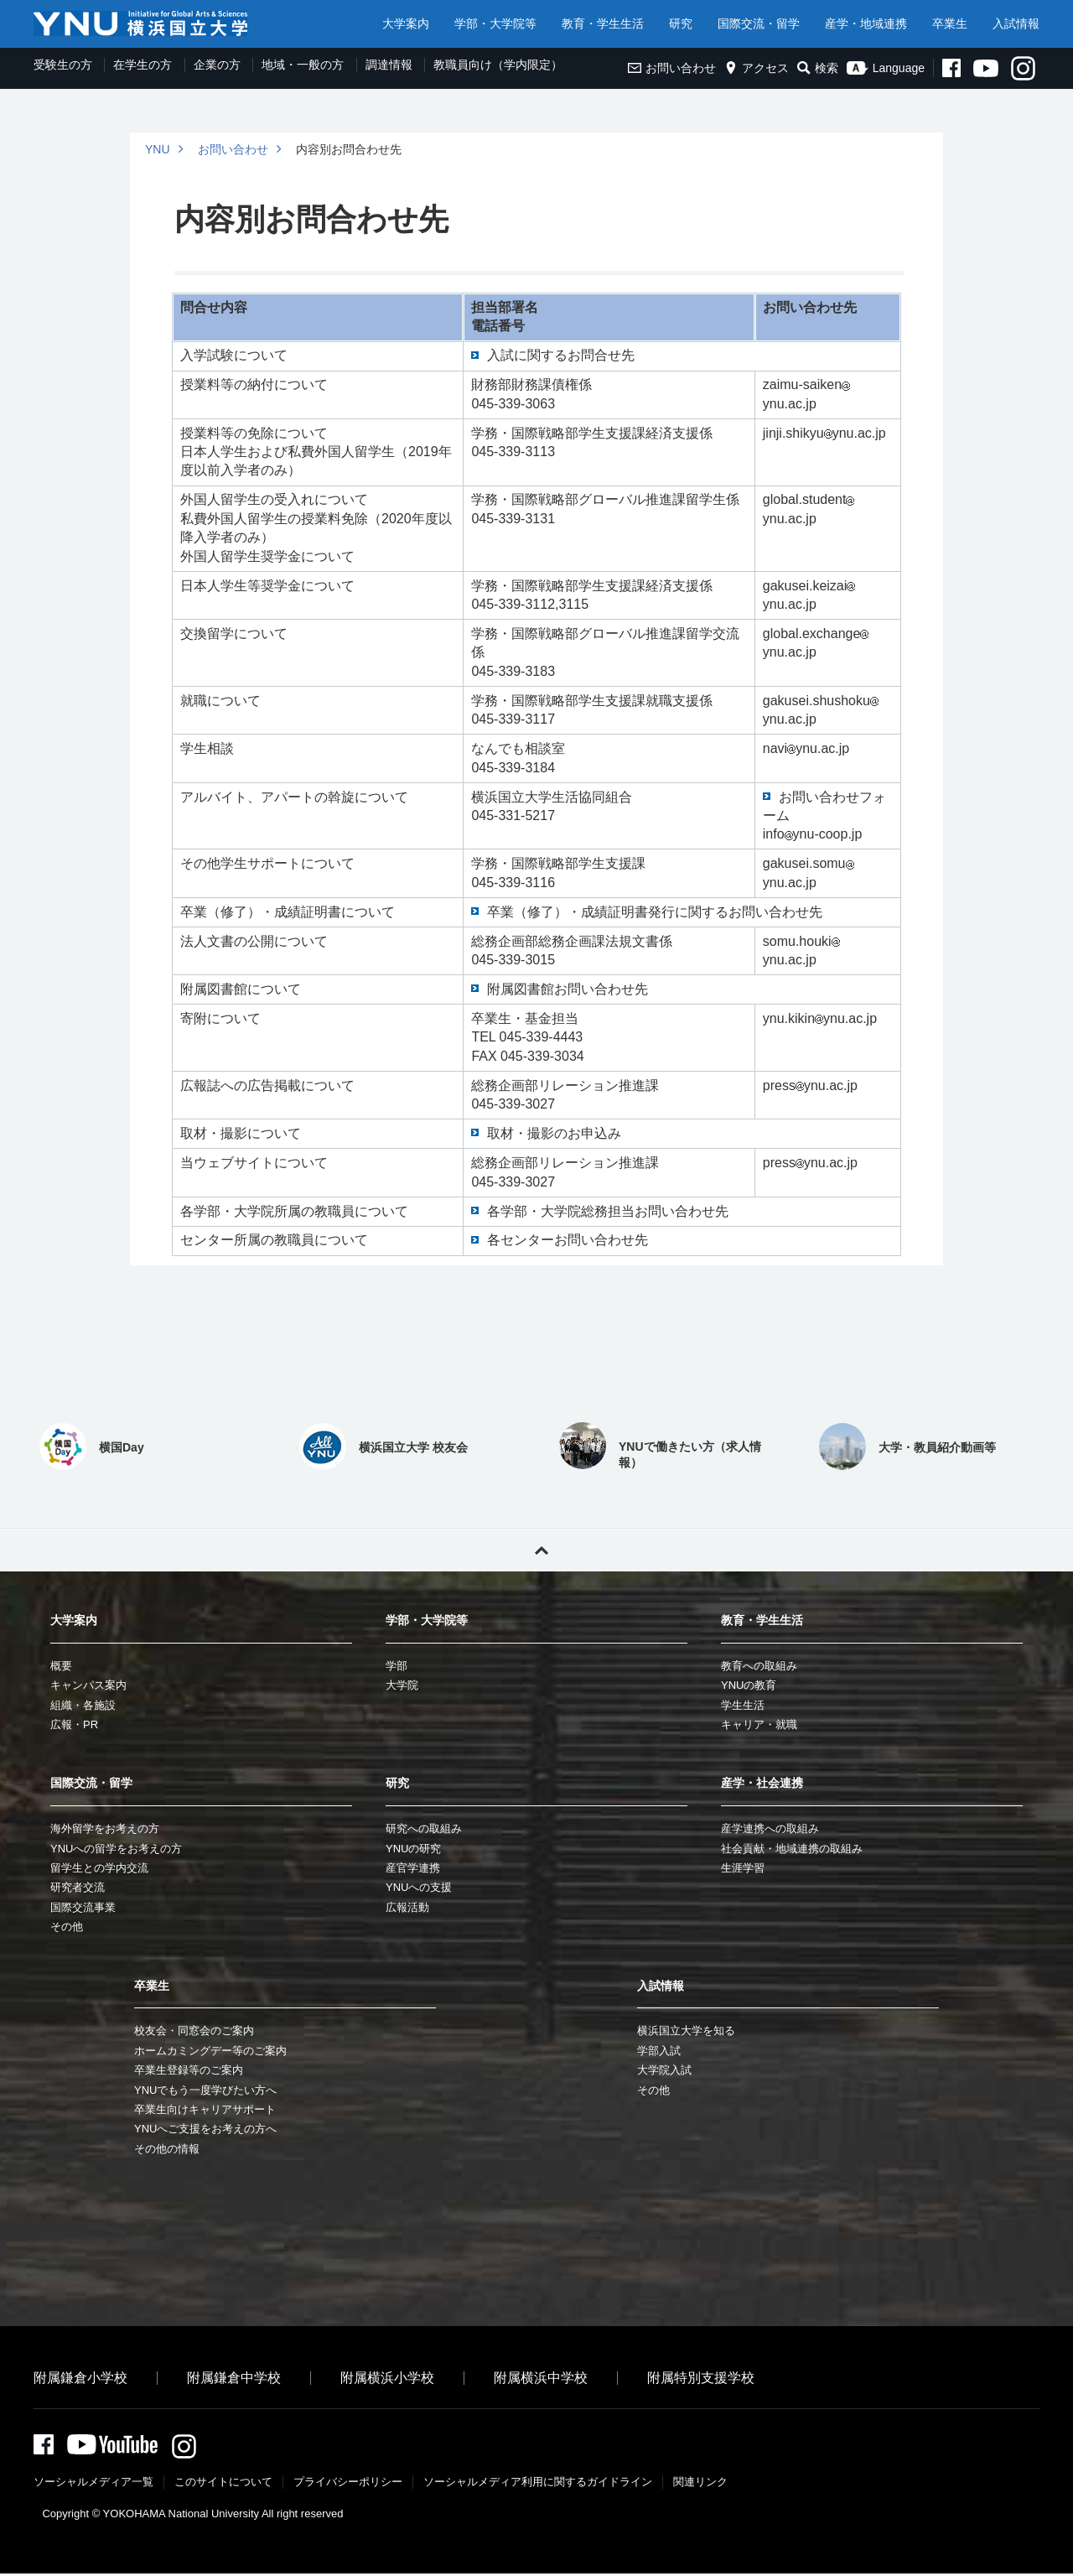 Image resolution: width=1073 pixels, height=2576 pixels. Describe the element at coordinates (83, 1907) in the screenshot. I see `国際交流事業` at that location.